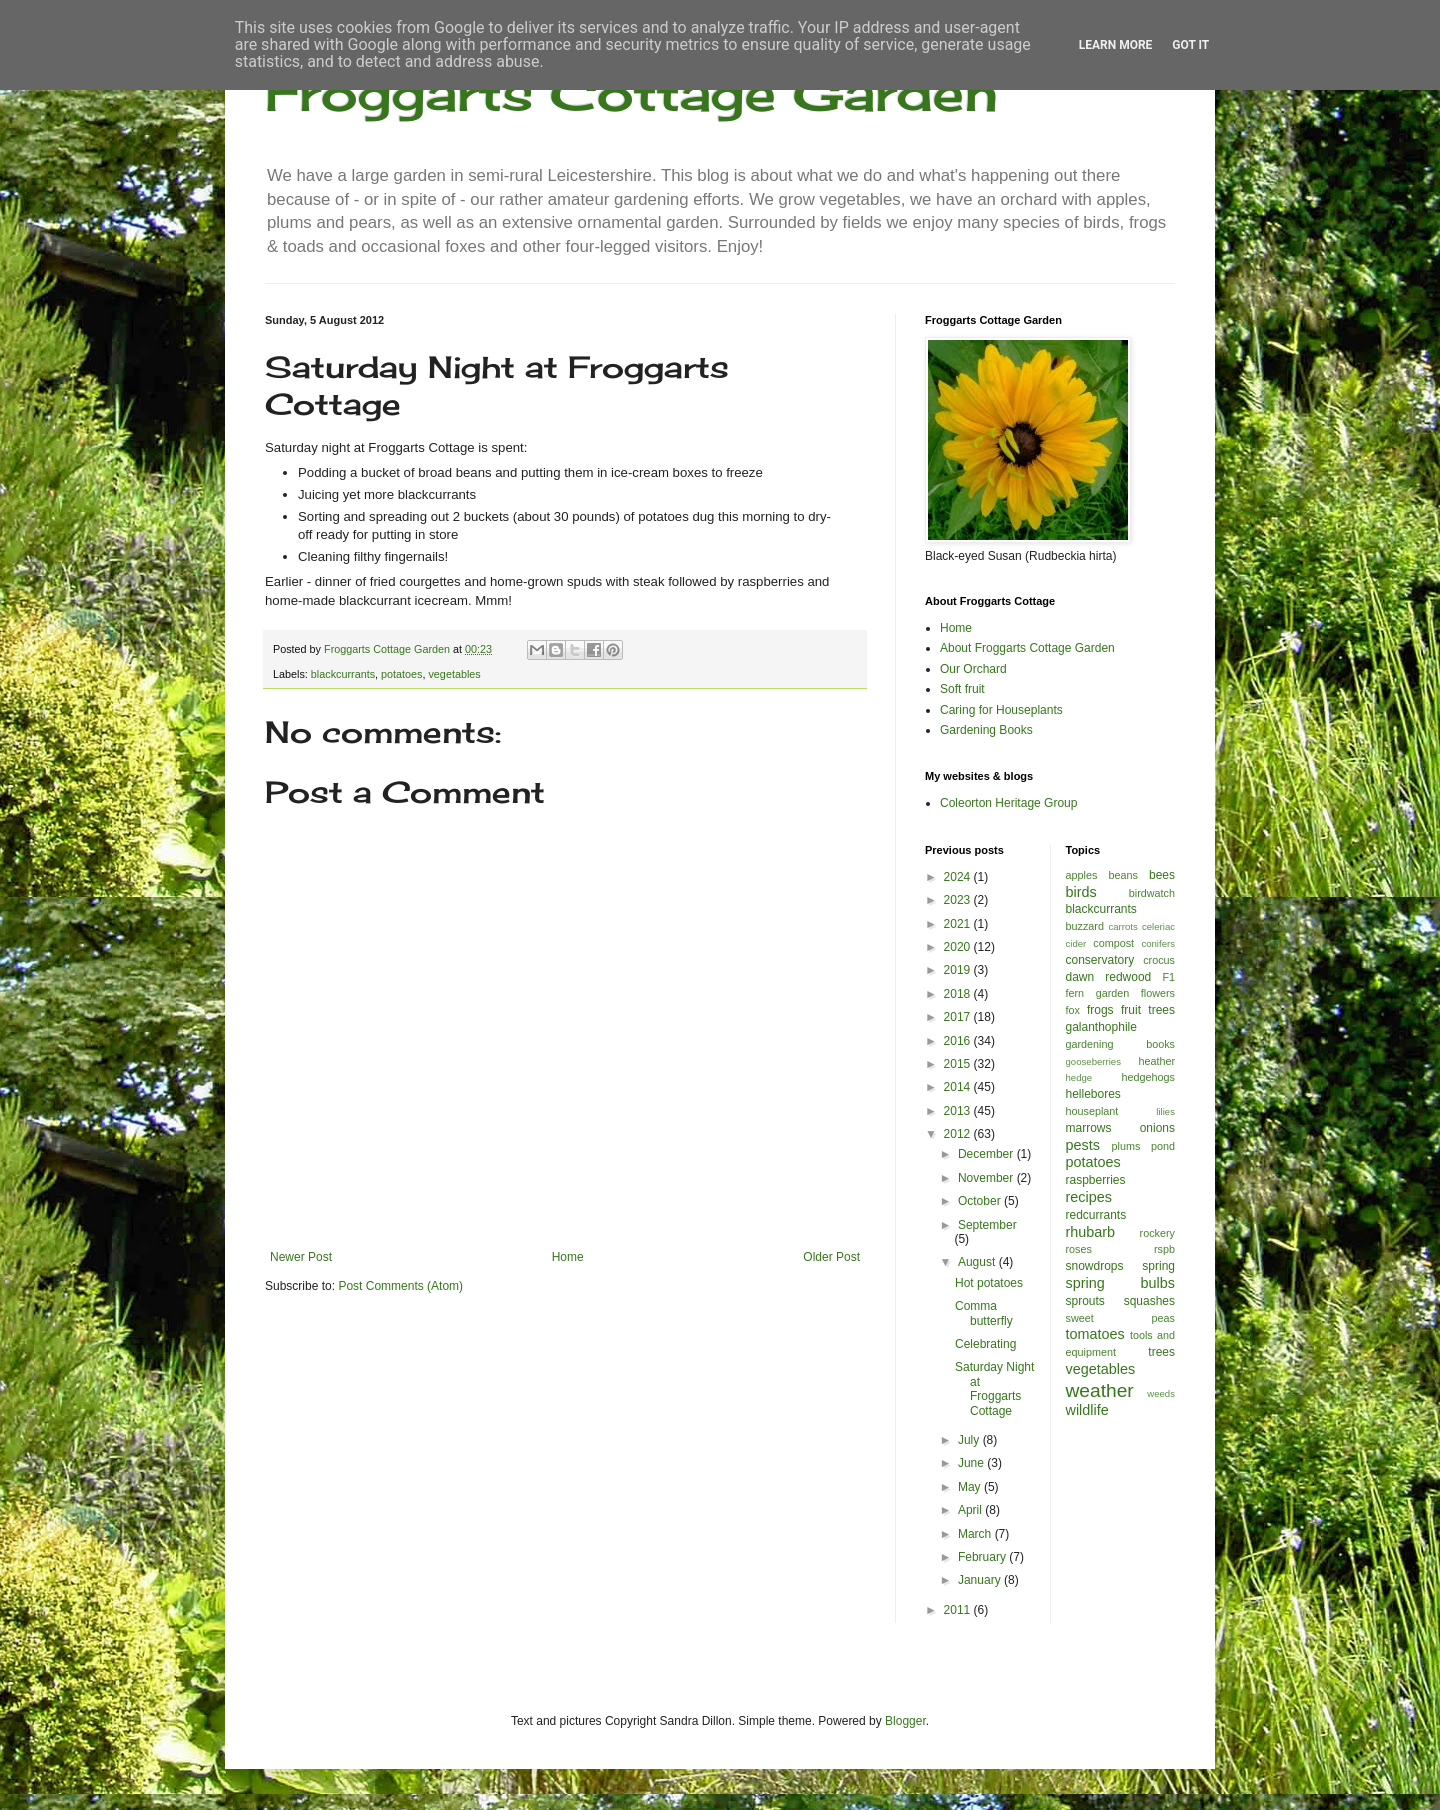  I want to click on lilies, so click(1165, 1111).